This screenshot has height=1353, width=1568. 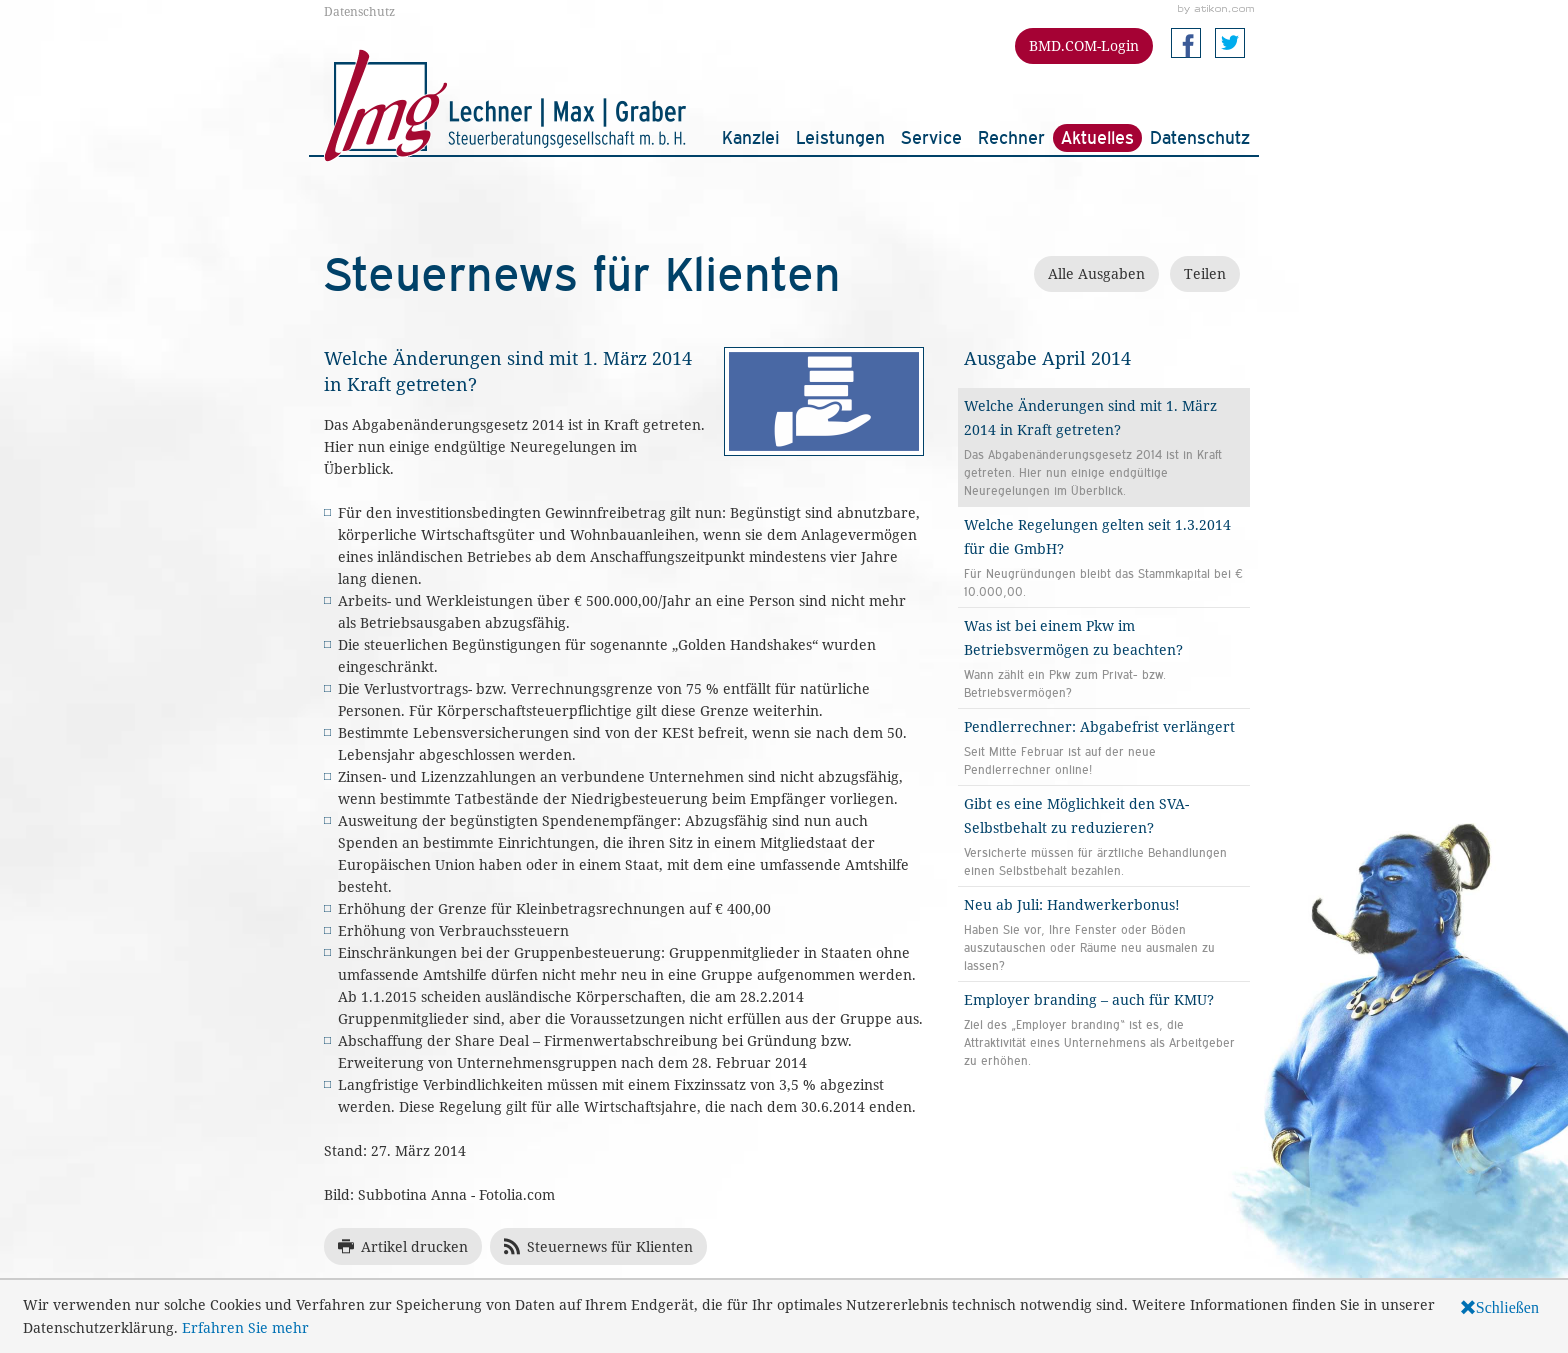 I want to click on Alle Ausgaben, so click(x=1096, y=273).